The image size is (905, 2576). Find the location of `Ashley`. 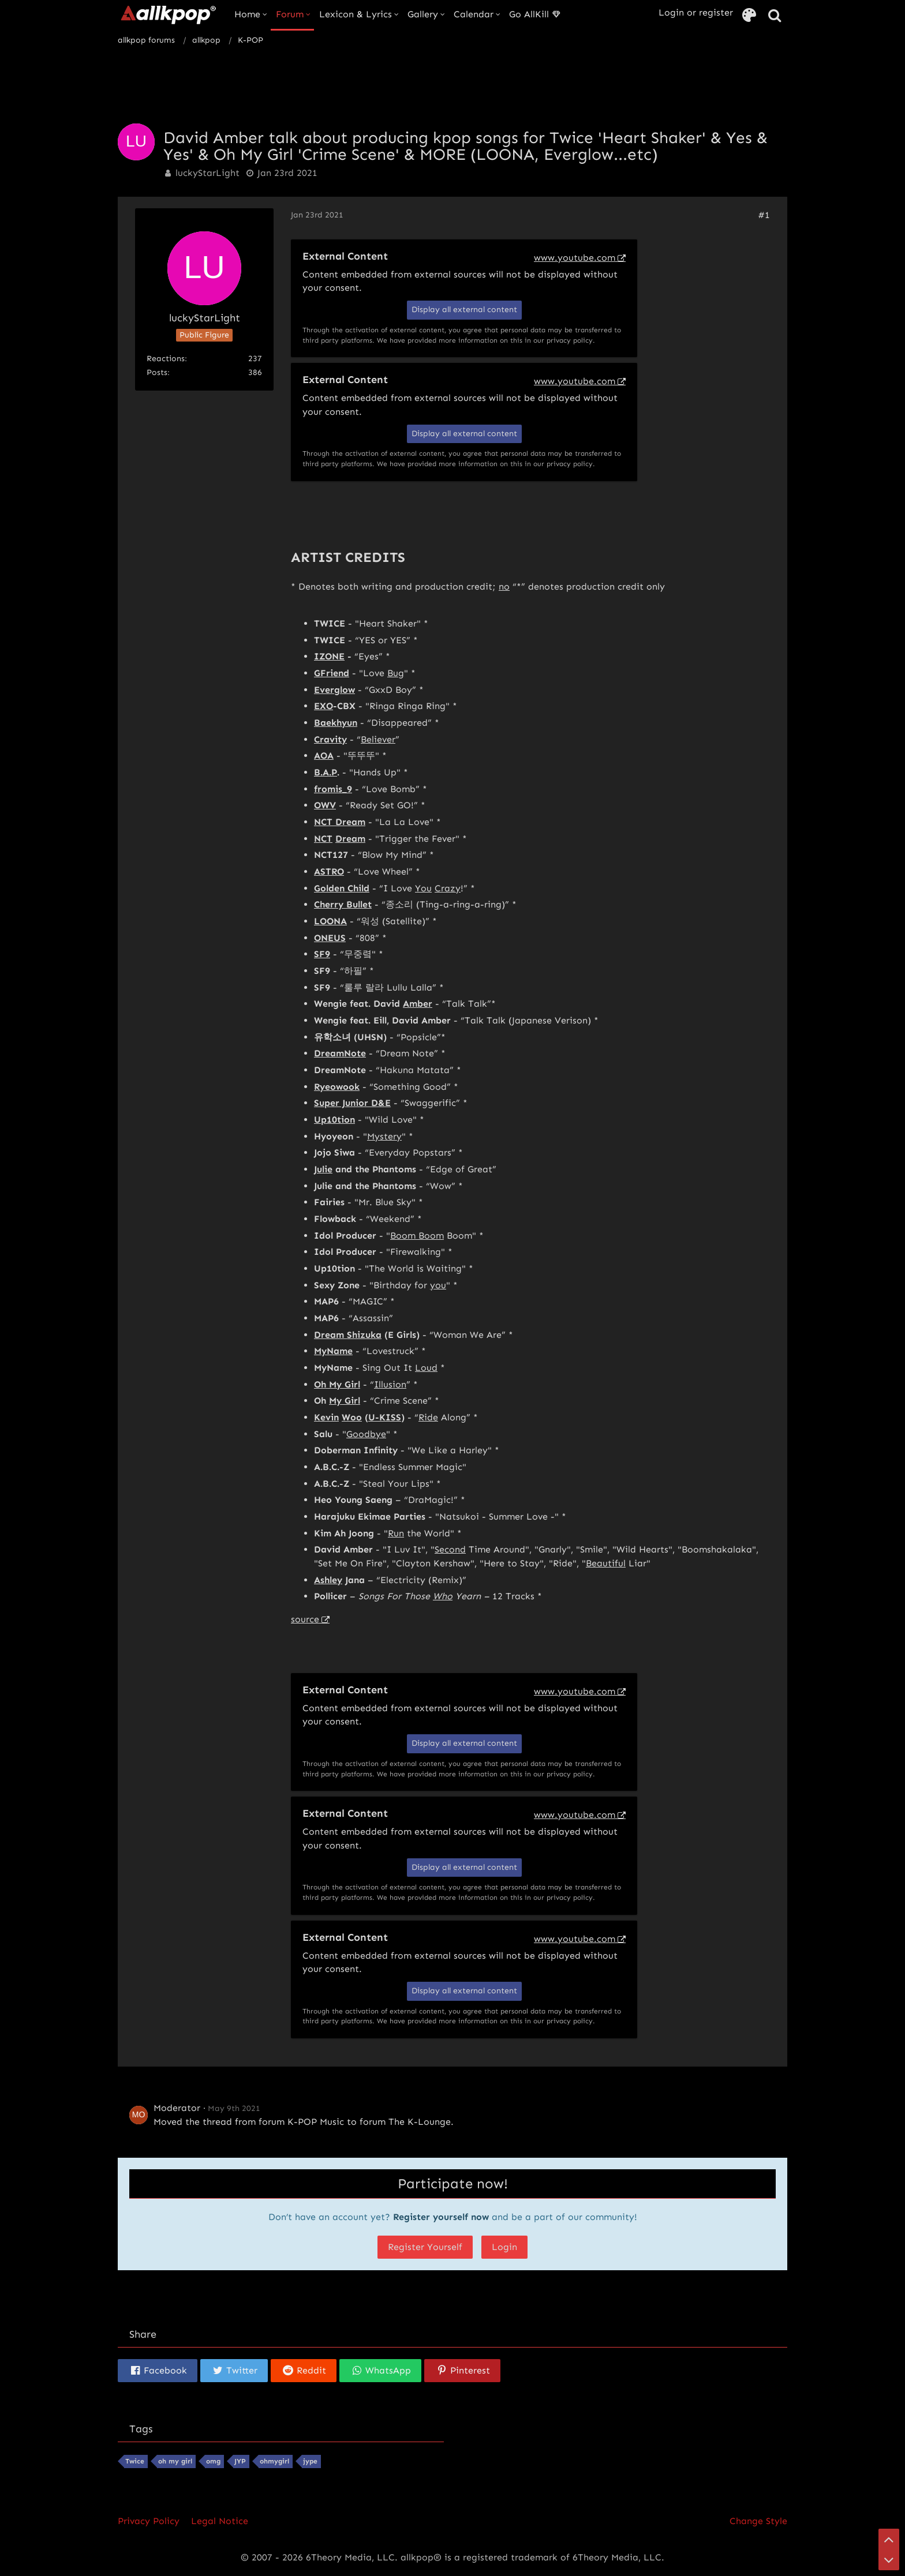

Ashley is located at coordinates (328, 1579).